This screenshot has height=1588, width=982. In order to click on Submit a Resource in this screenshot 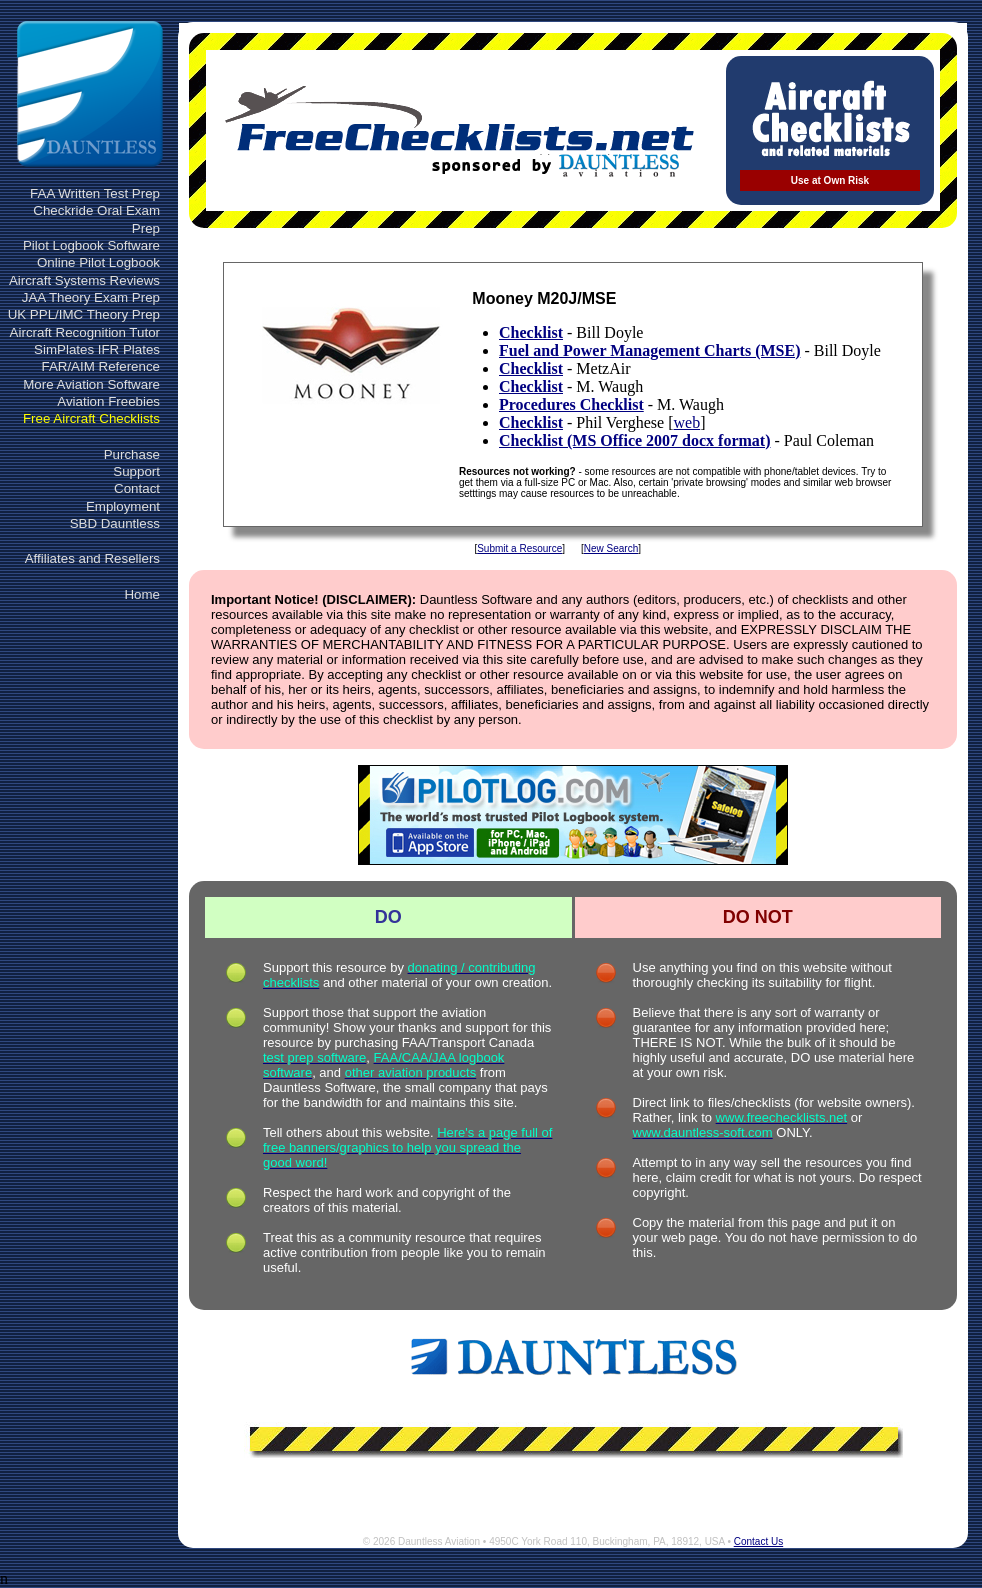, I will do `click(519, 548)`.